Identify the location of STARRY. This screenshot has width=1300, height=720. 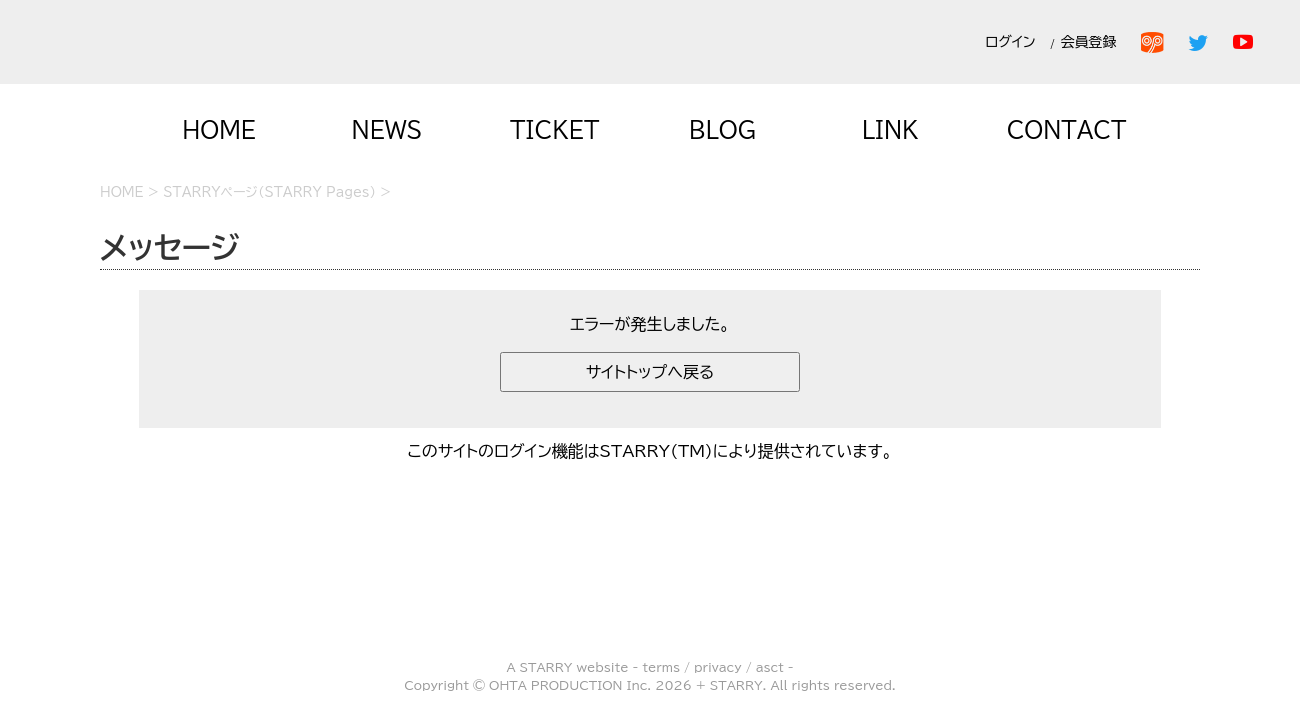
(546, 667).